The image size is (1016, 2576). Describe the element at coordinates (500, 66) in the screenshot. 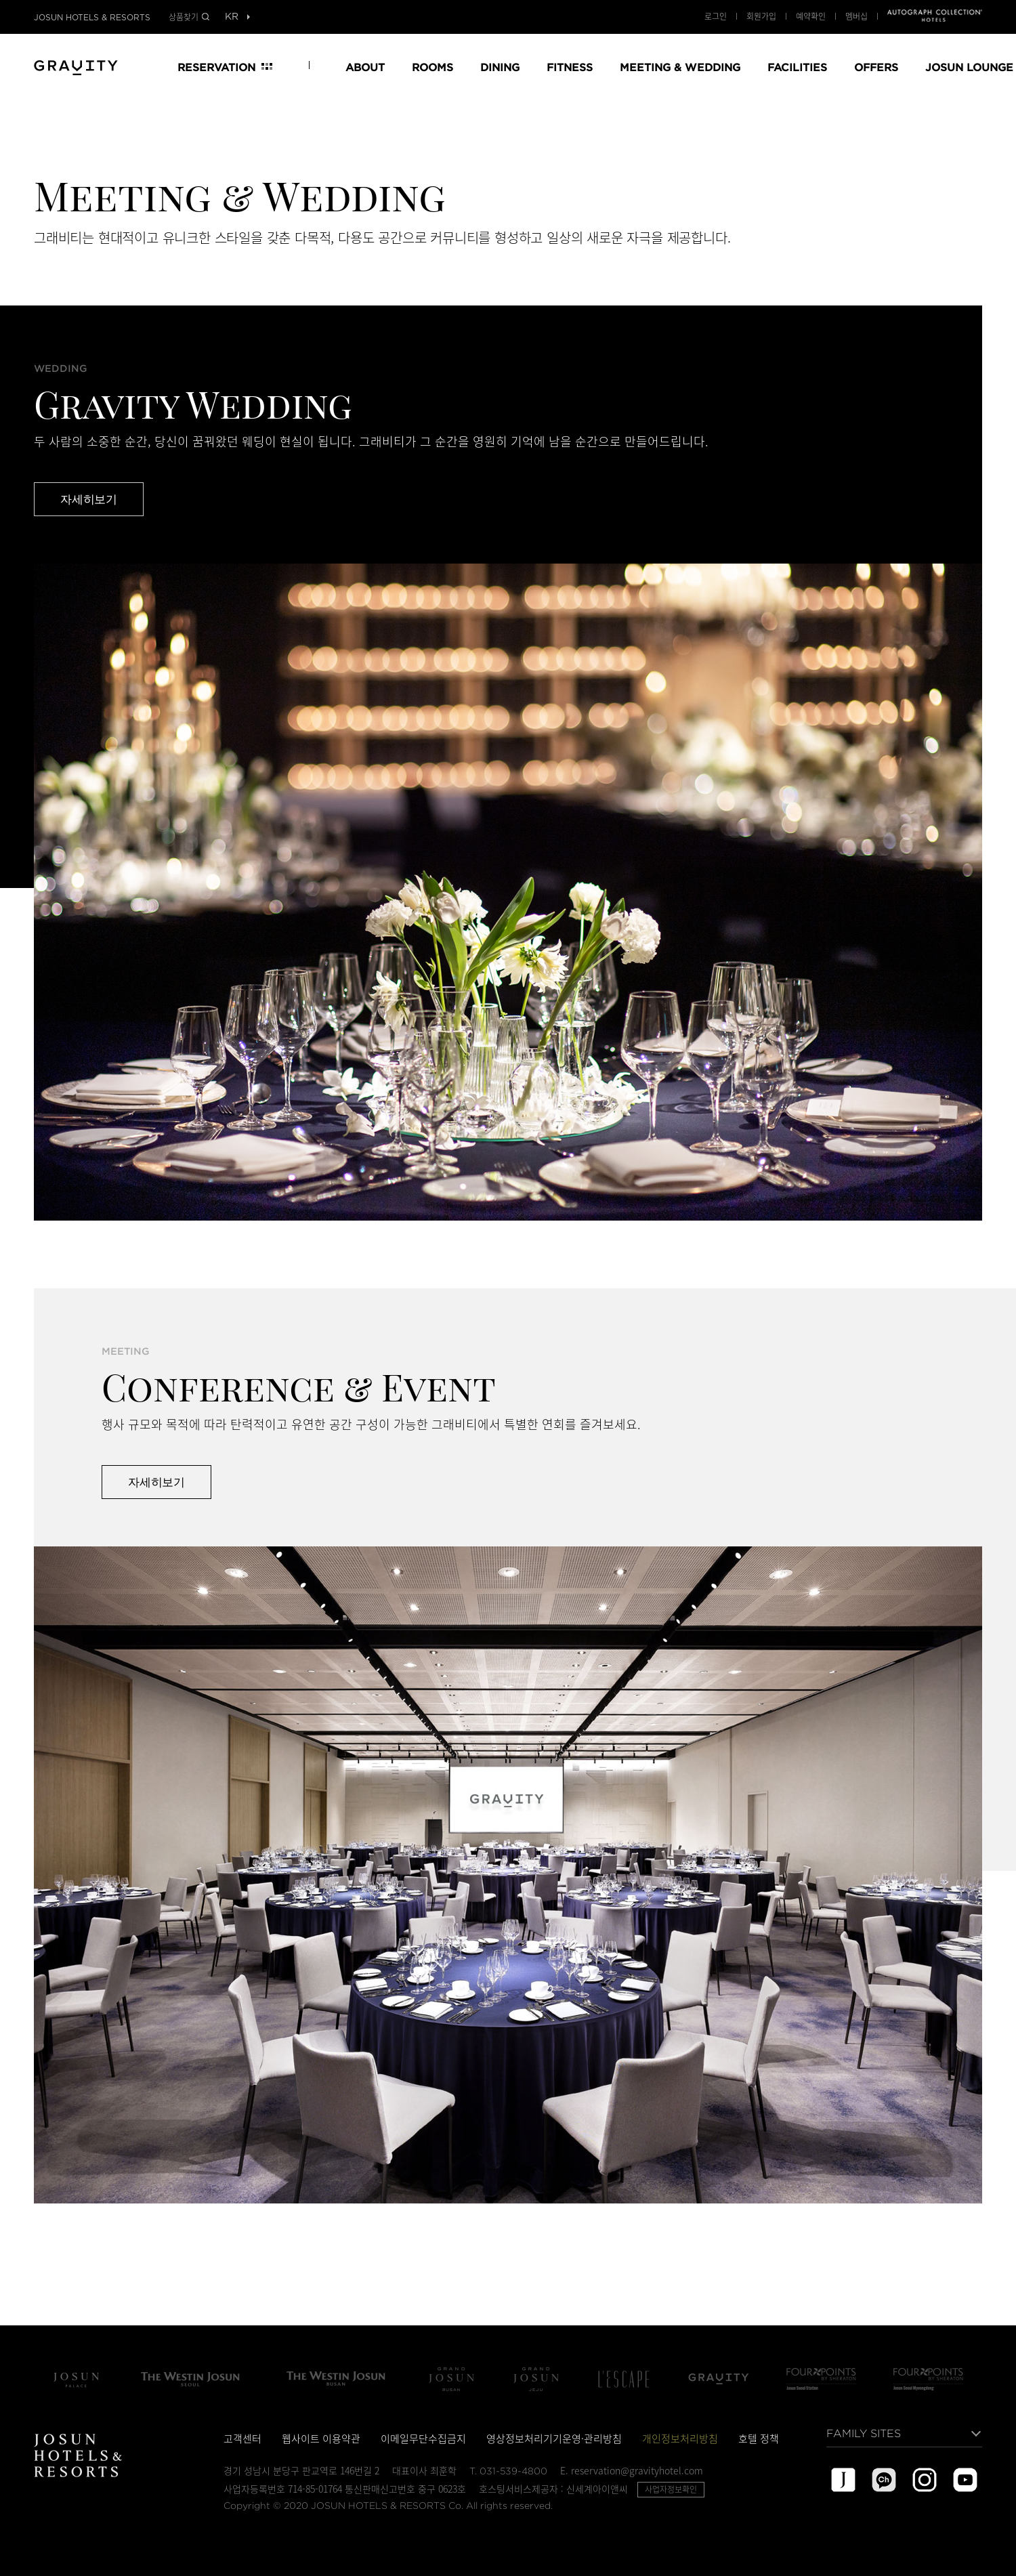

I see `DINING` at that location.